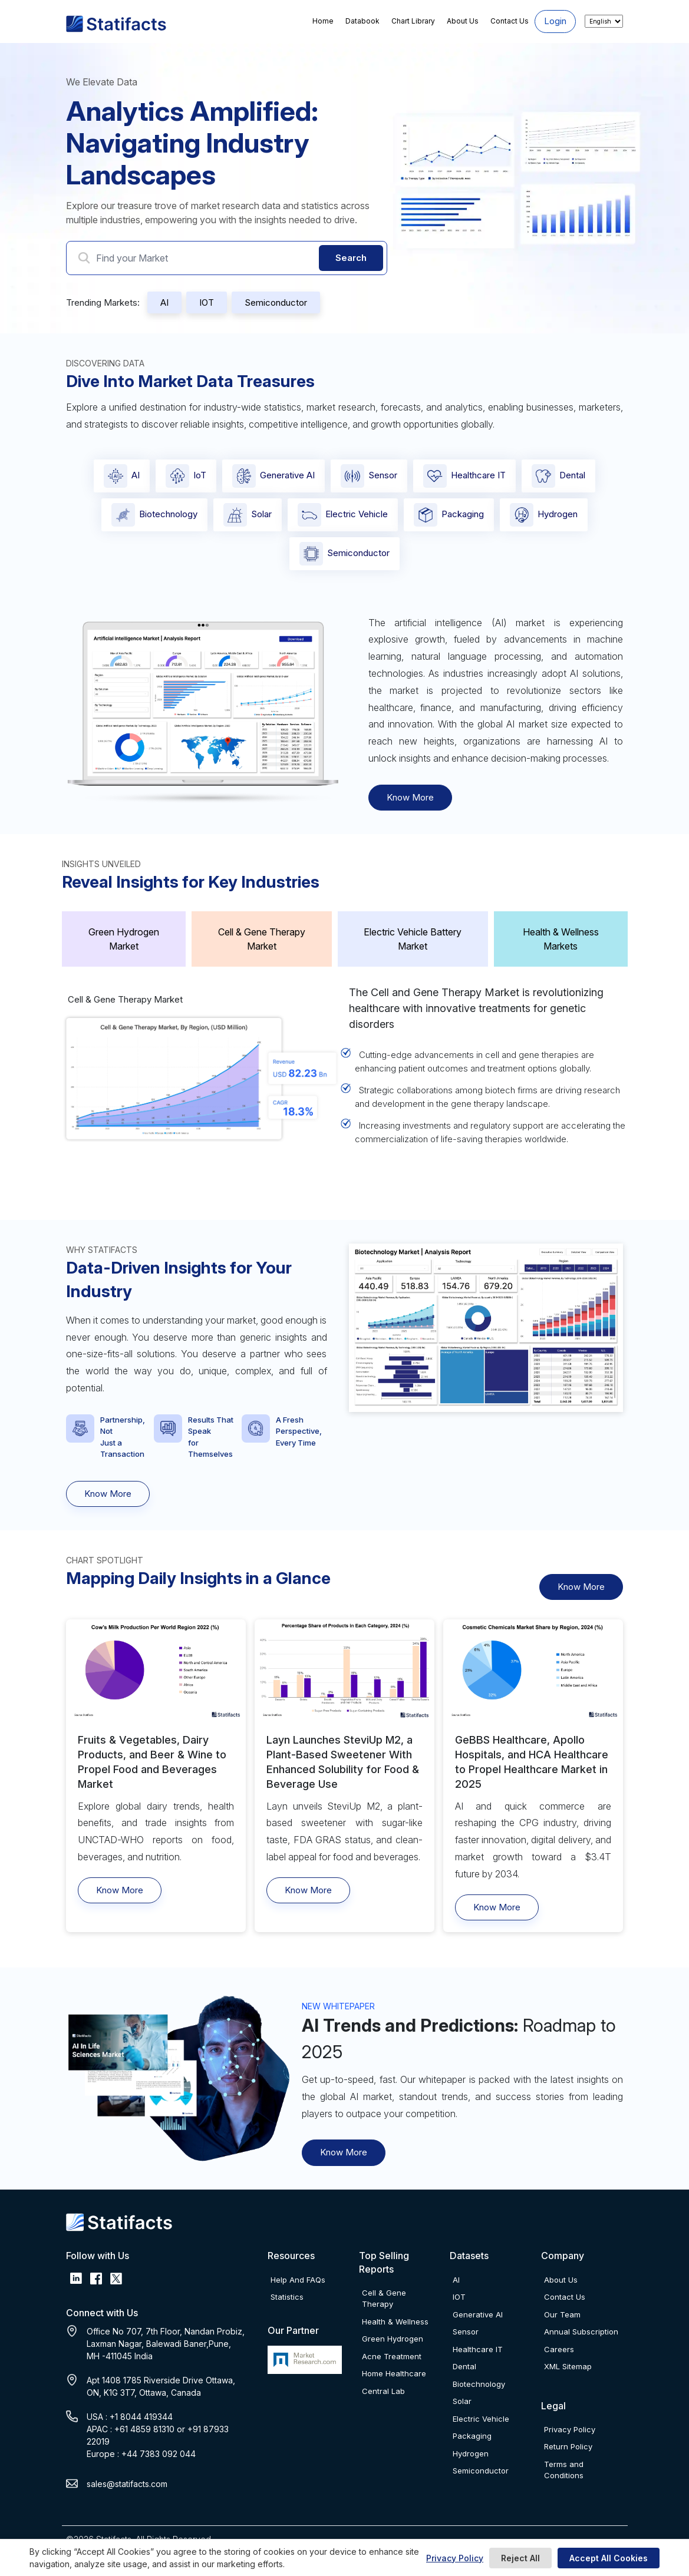 The width and height of the screenshot is (689, 2576). Describe the element at coordinates (454, 2558) in the screenshot. I see `Privacy Policy` at that location.